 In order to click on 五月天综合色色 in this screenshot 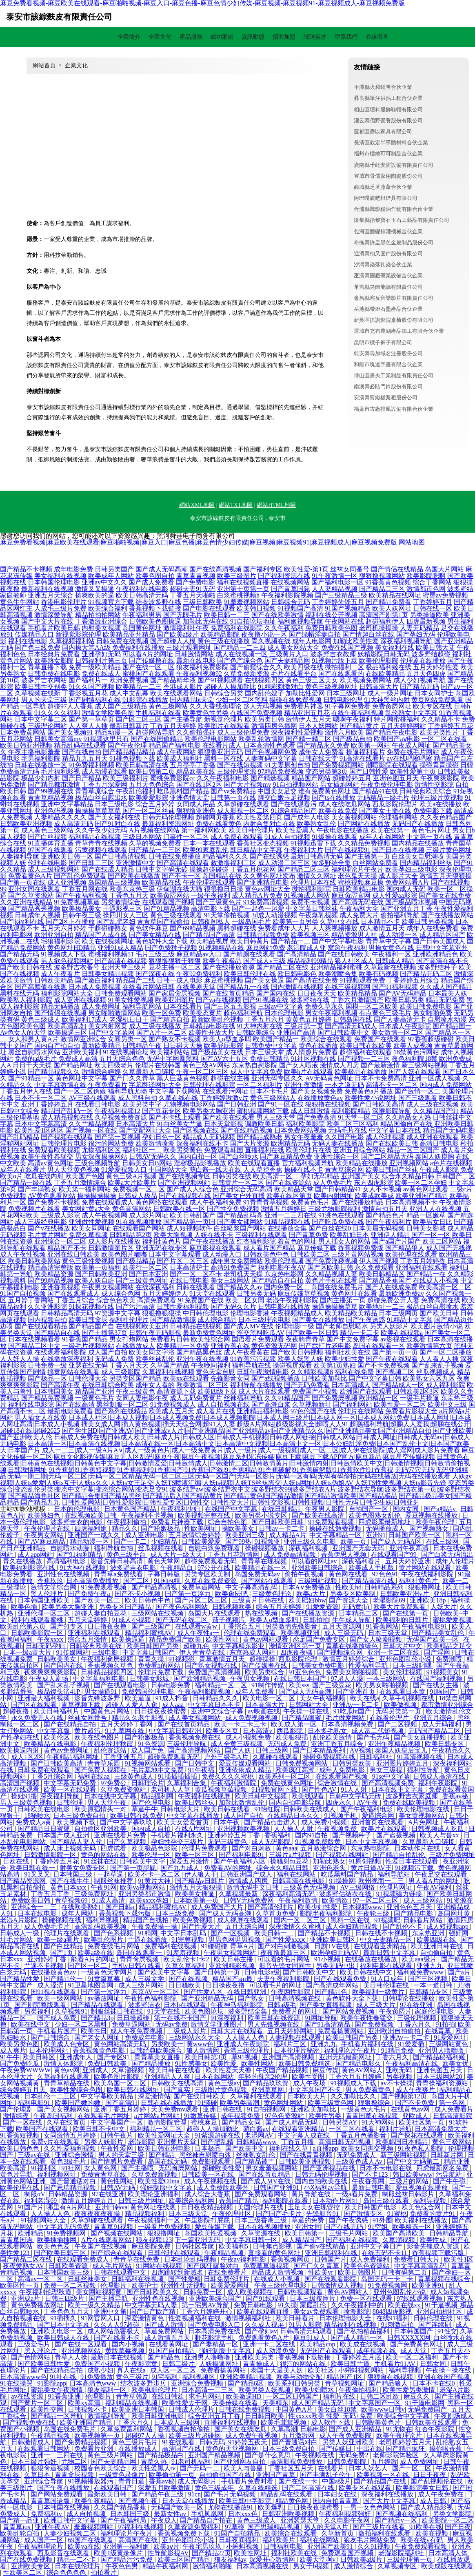, I will do `click(122, 1058)`.